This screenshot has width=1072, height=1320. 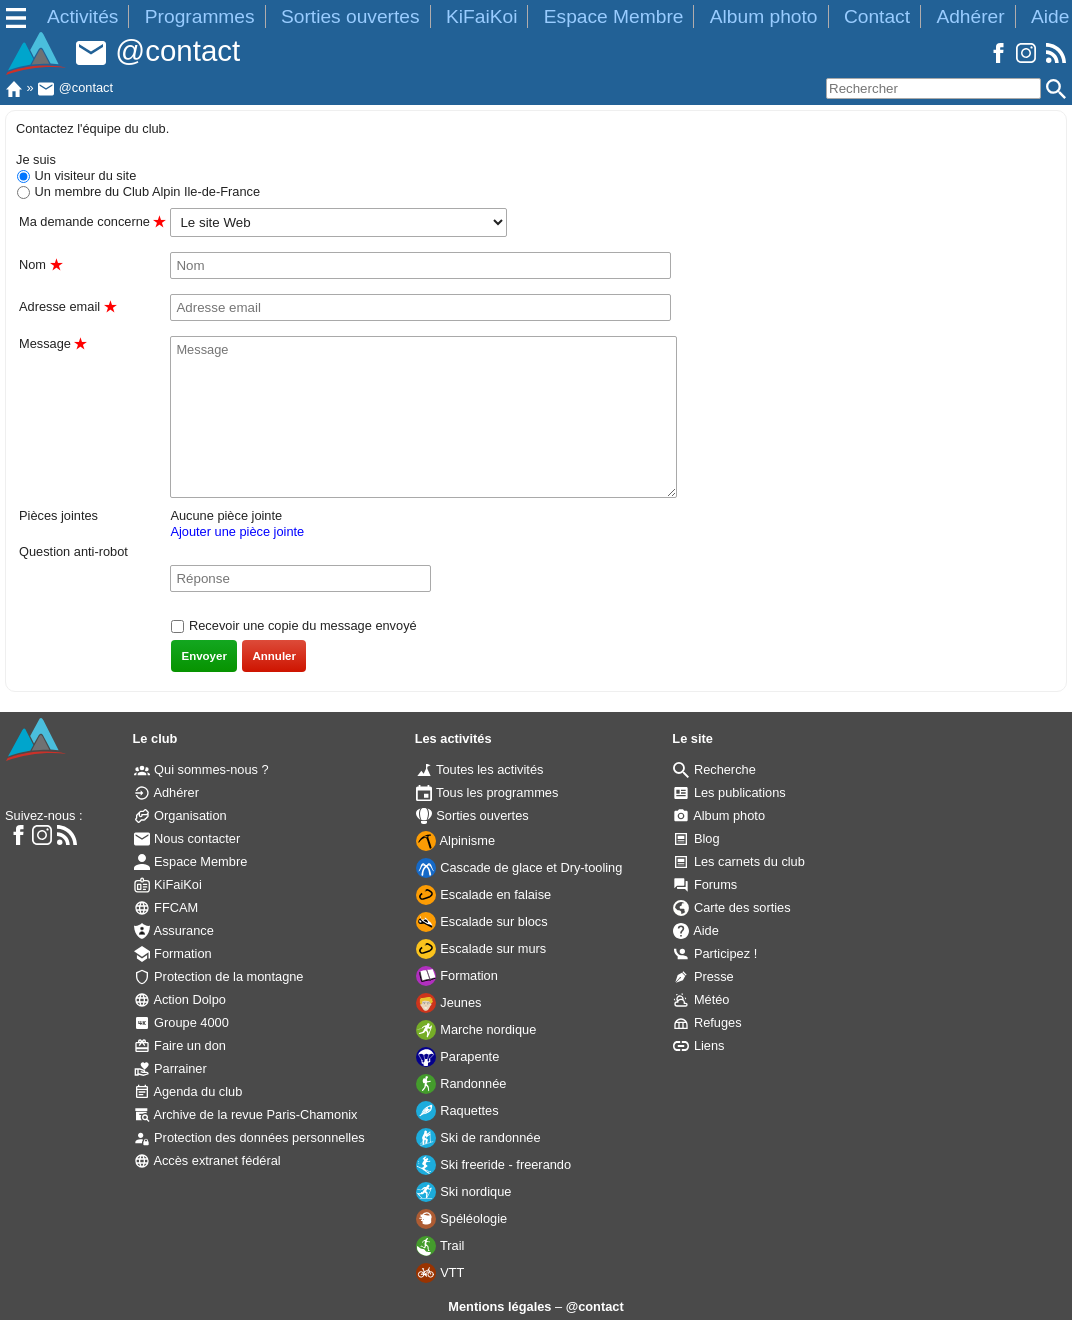 I want to click on Sorties ouvertes, so click(x=350, y=16).